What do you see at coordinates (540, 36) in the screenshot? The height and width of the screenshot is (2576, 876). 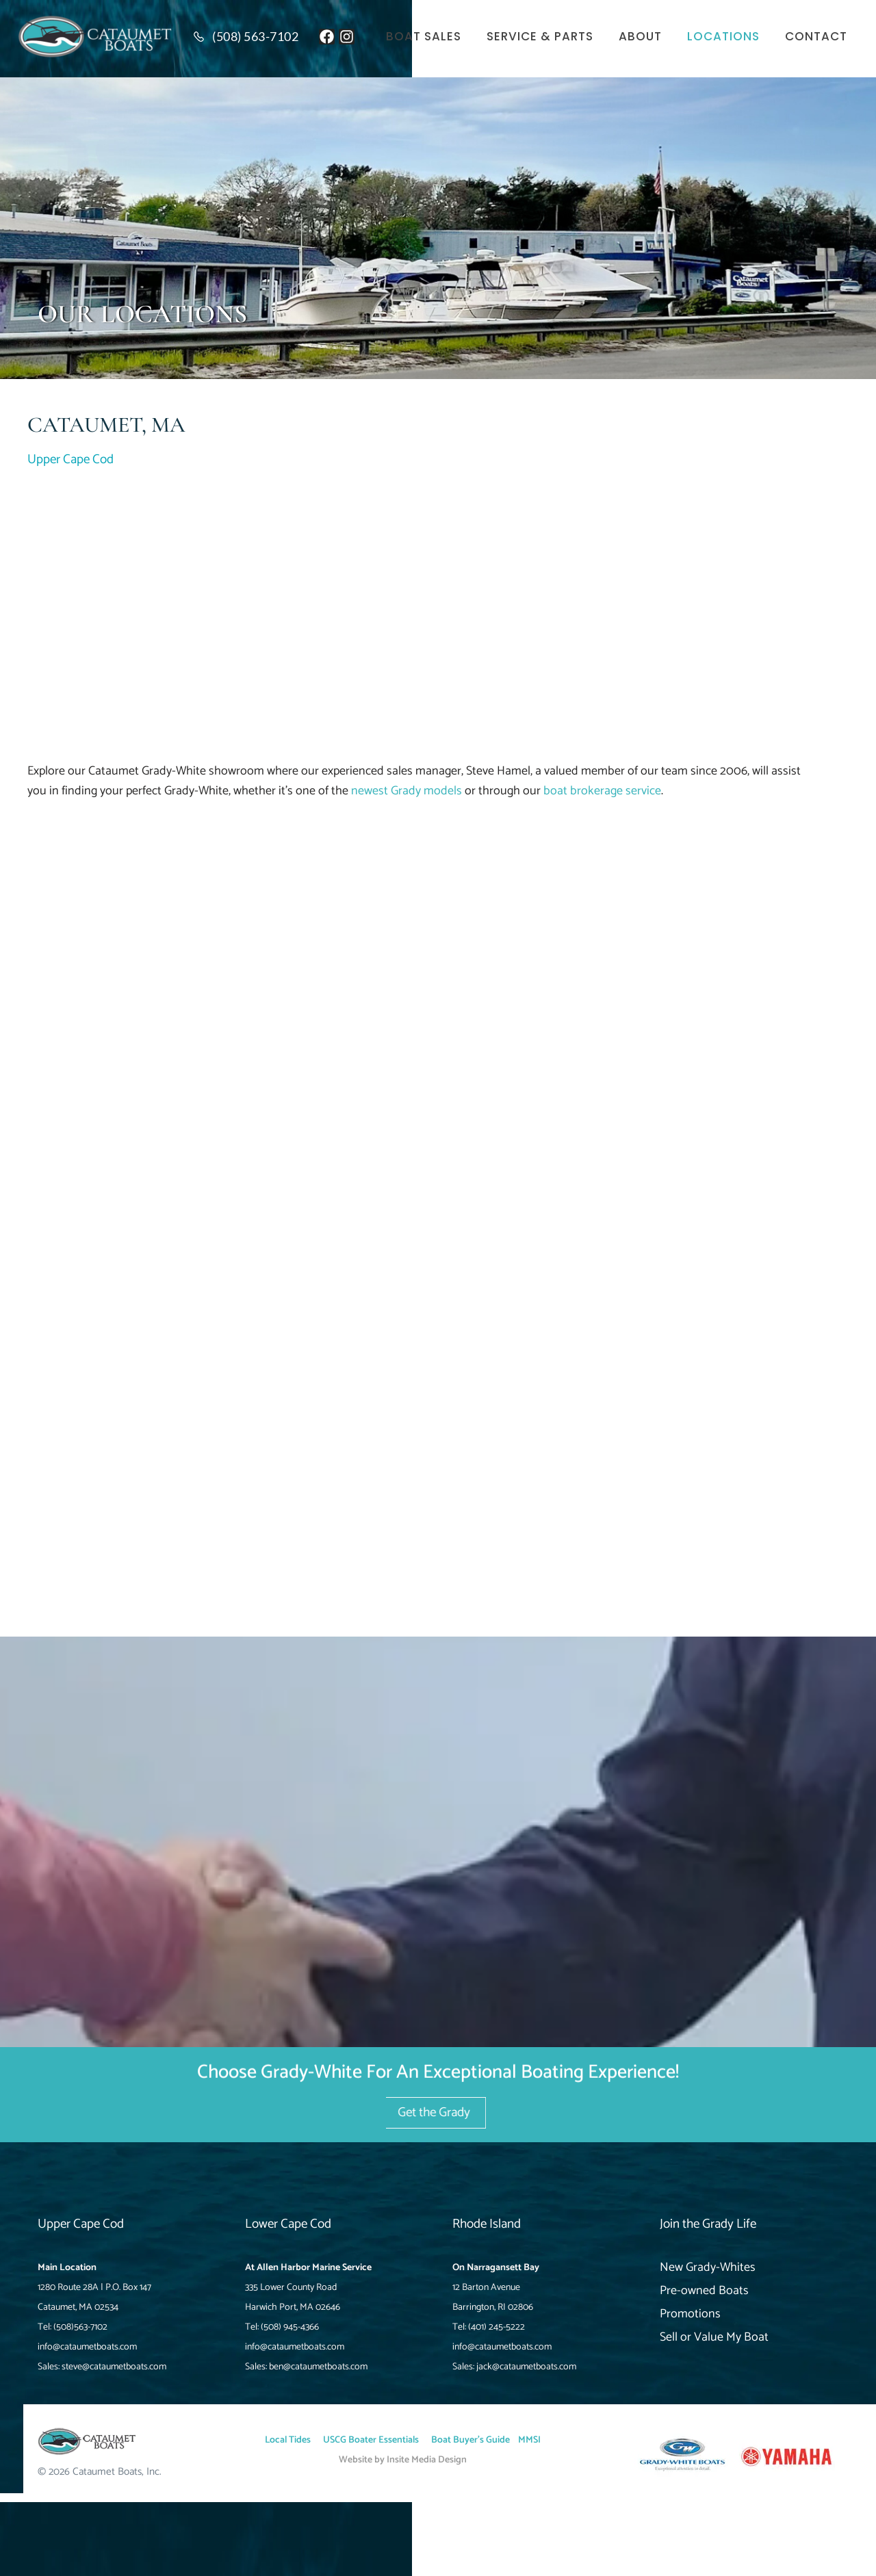 I see `Service & Parts` at bounding box center [540, 36].